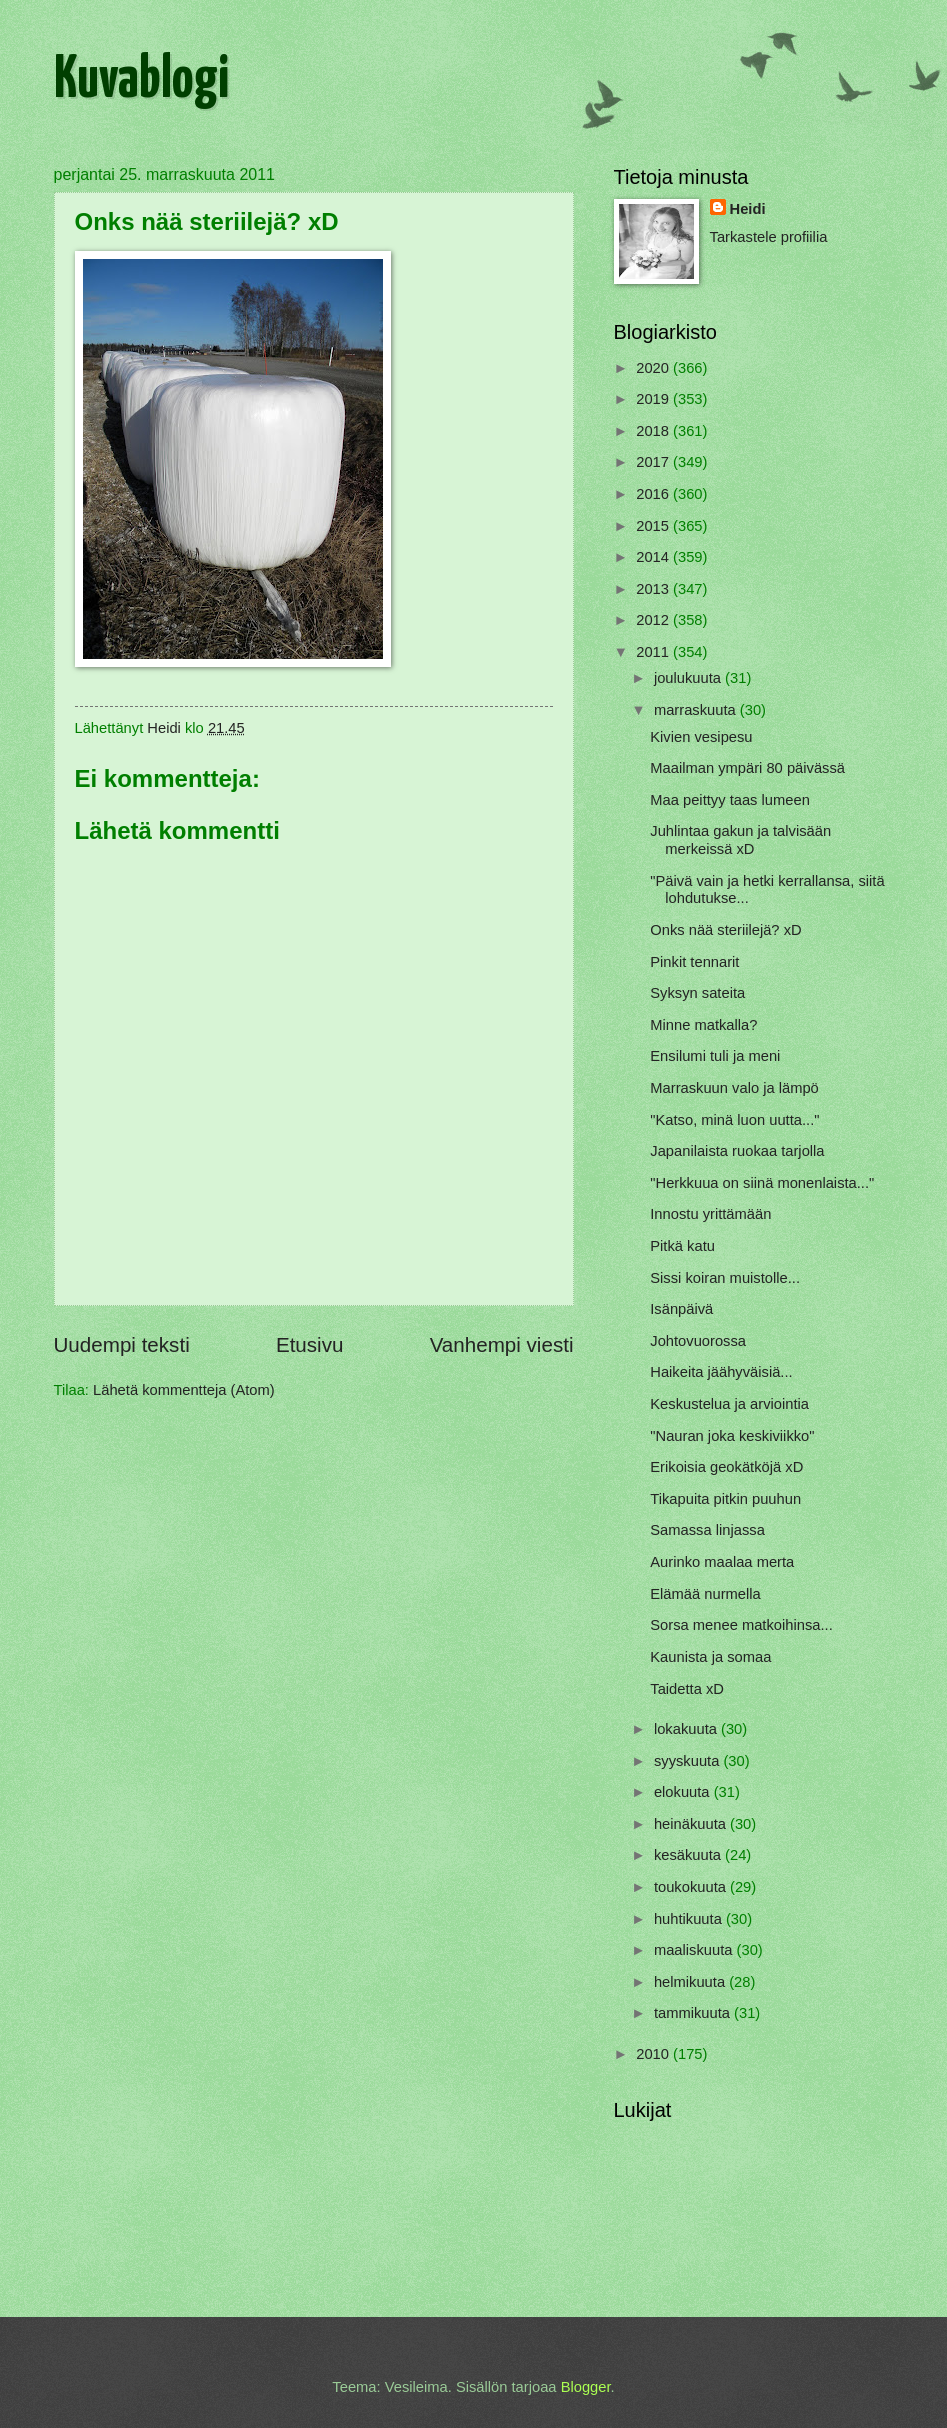  Describe the element at coordinates (654, 494) in the screenshot. I see `2016` at that location.